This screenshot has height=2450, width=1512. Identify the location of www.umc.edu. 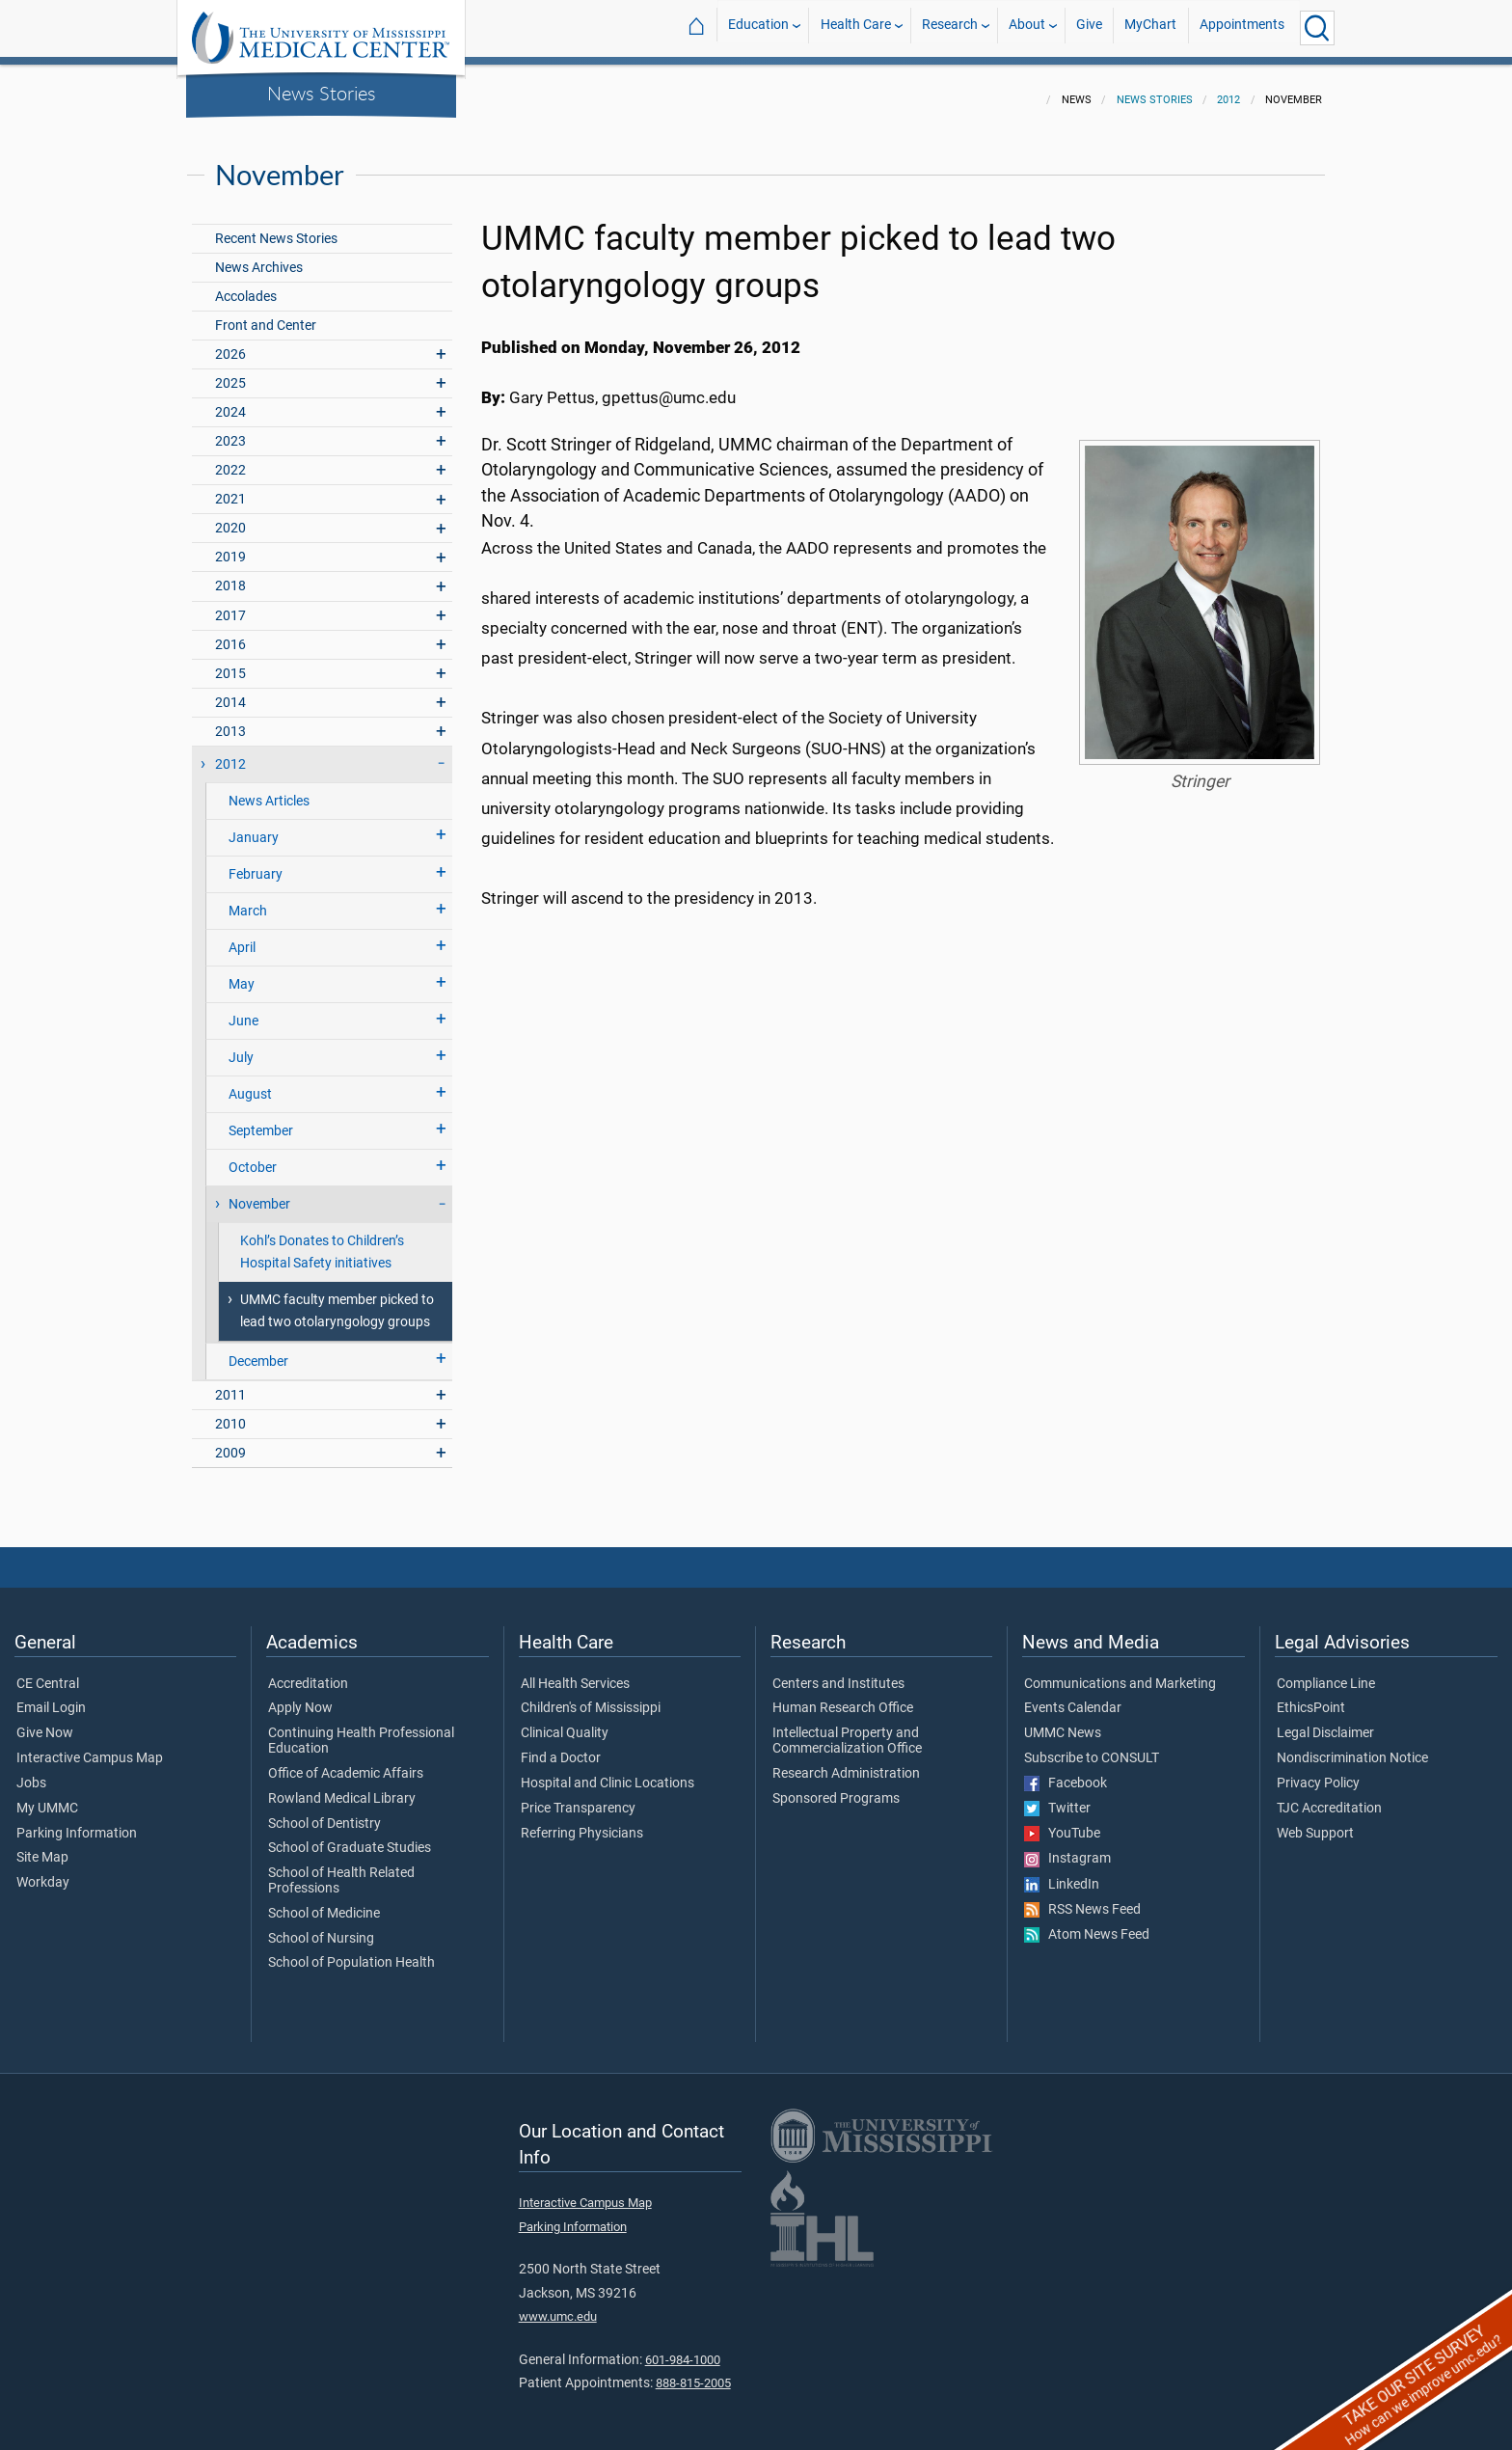
(558, 2305).